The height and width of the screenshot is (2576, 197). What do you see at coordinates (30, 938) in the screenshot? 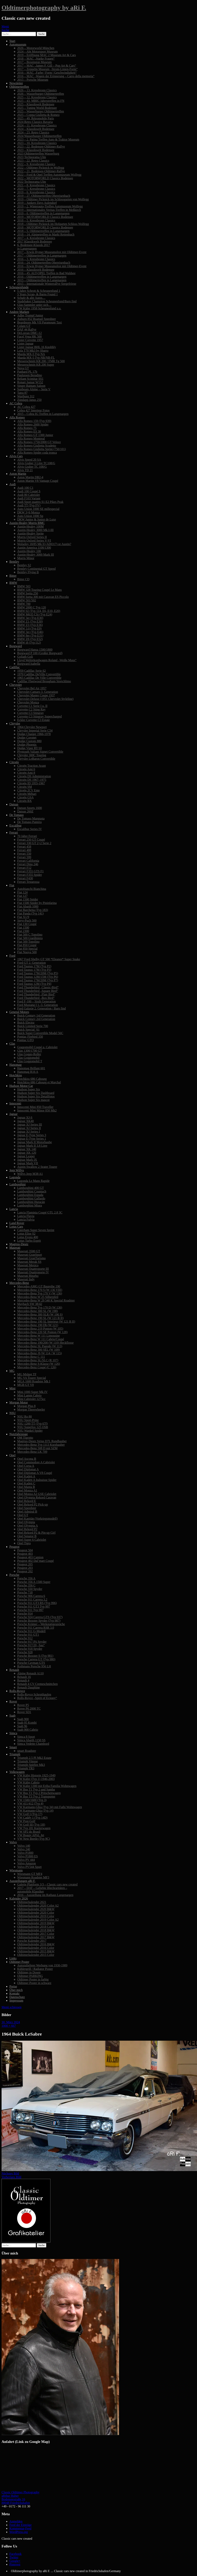
I see `Fiat 500 Giardiniera` at bounding box center [30, 938].